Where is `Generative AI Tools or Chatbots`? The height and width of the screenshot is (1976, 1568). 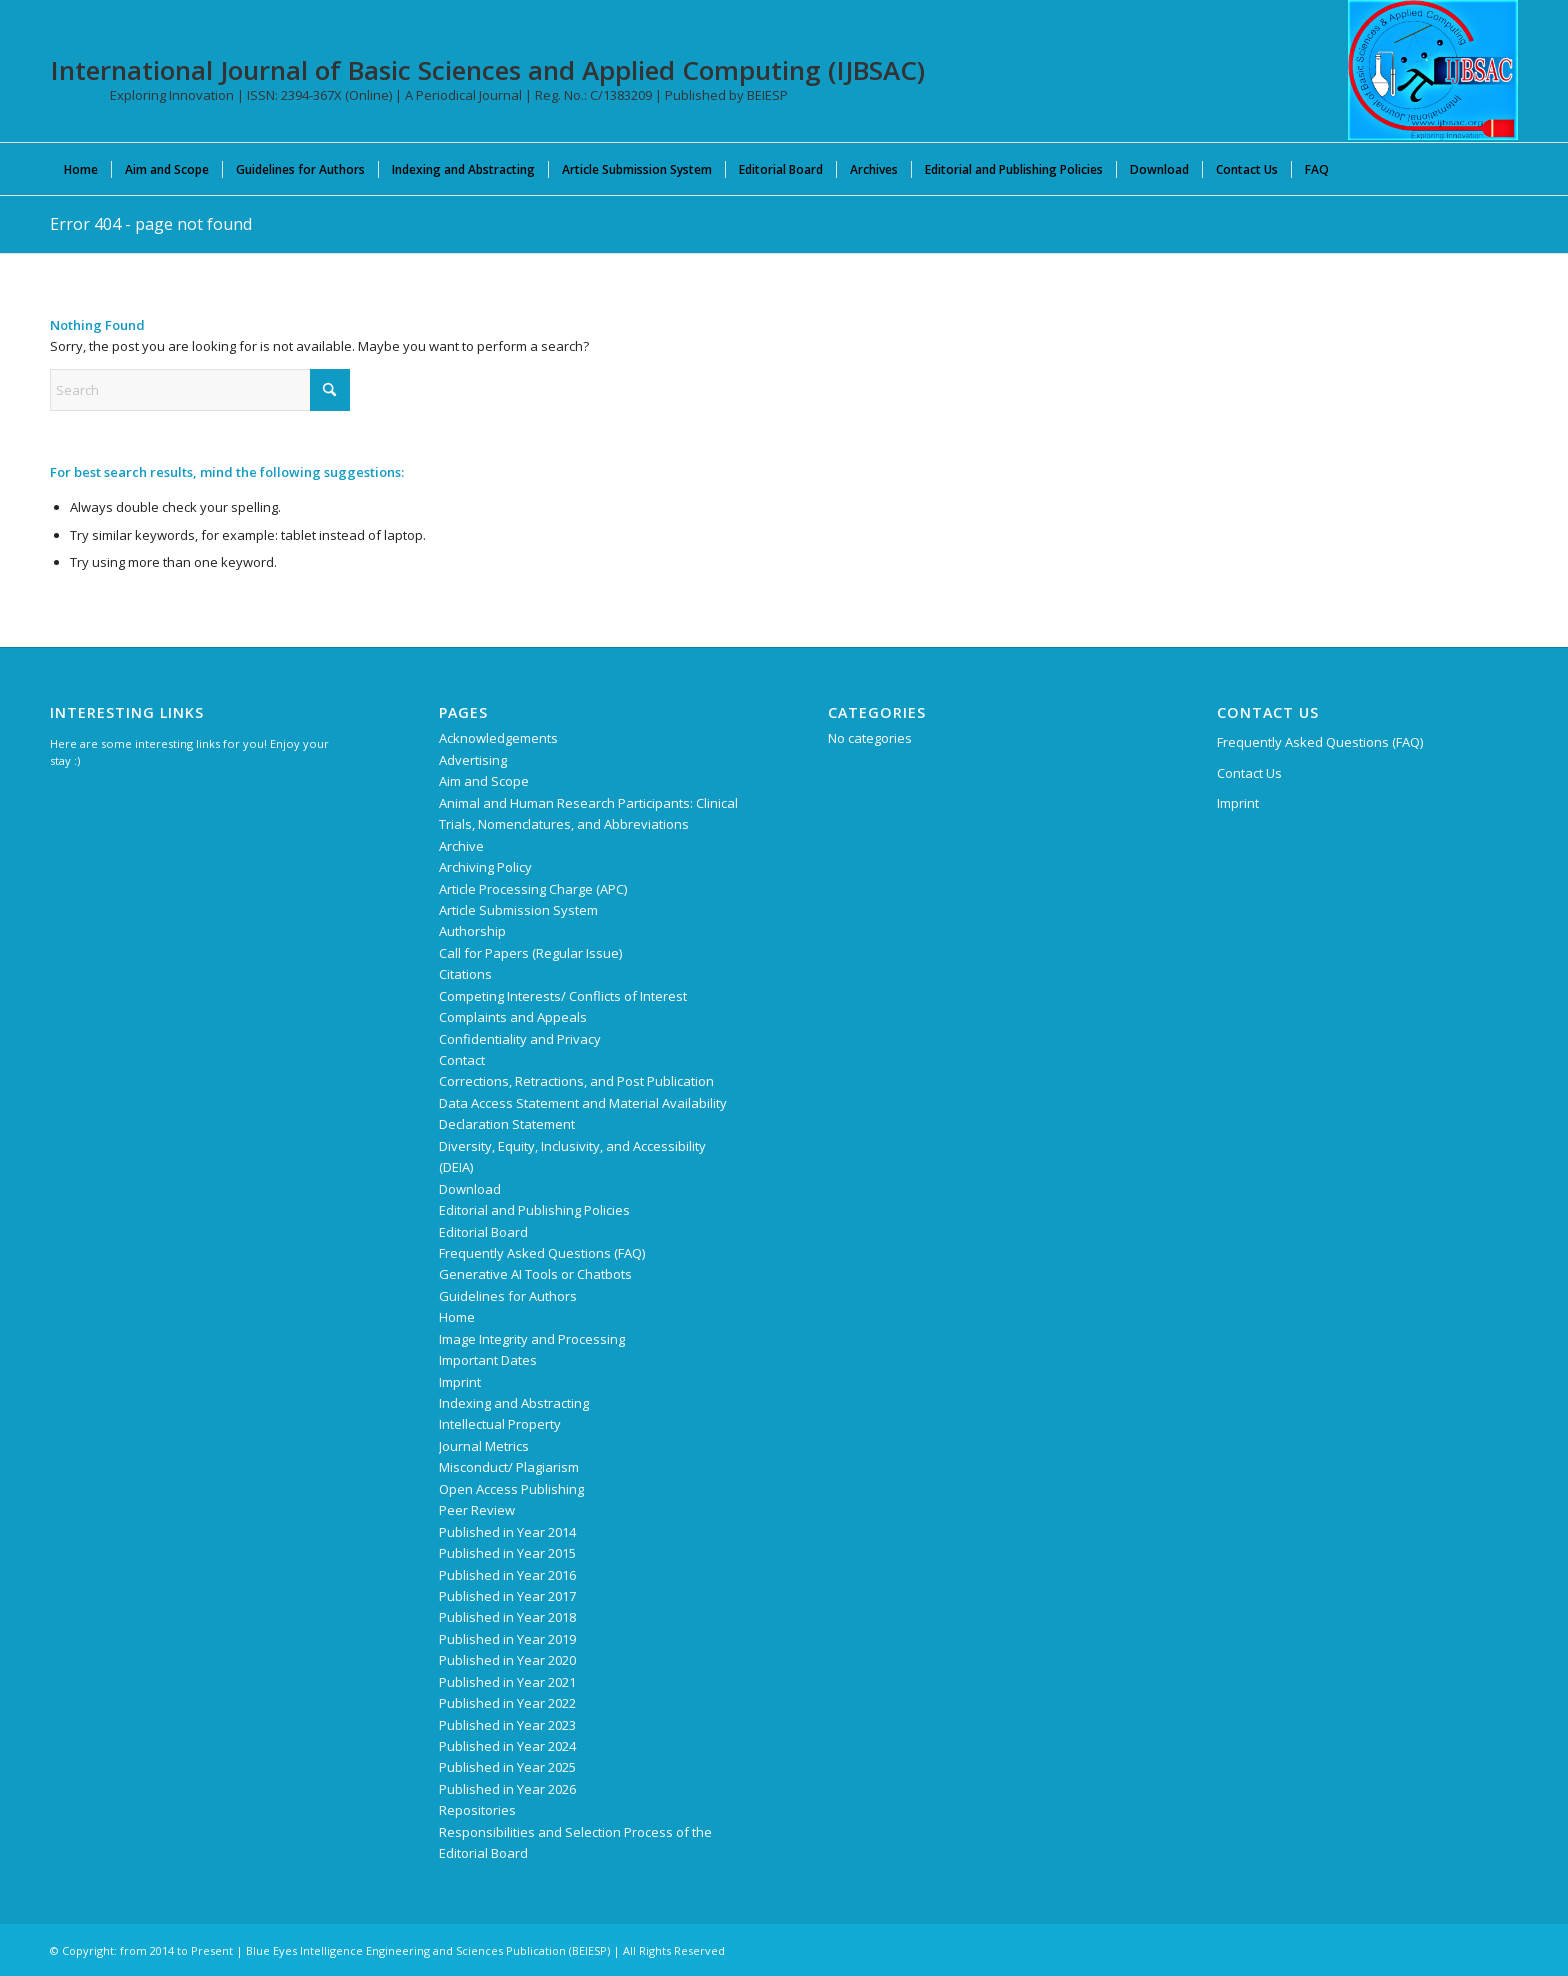
Generative AI Tools or Chatbots is located at coordinates (535, 1274).